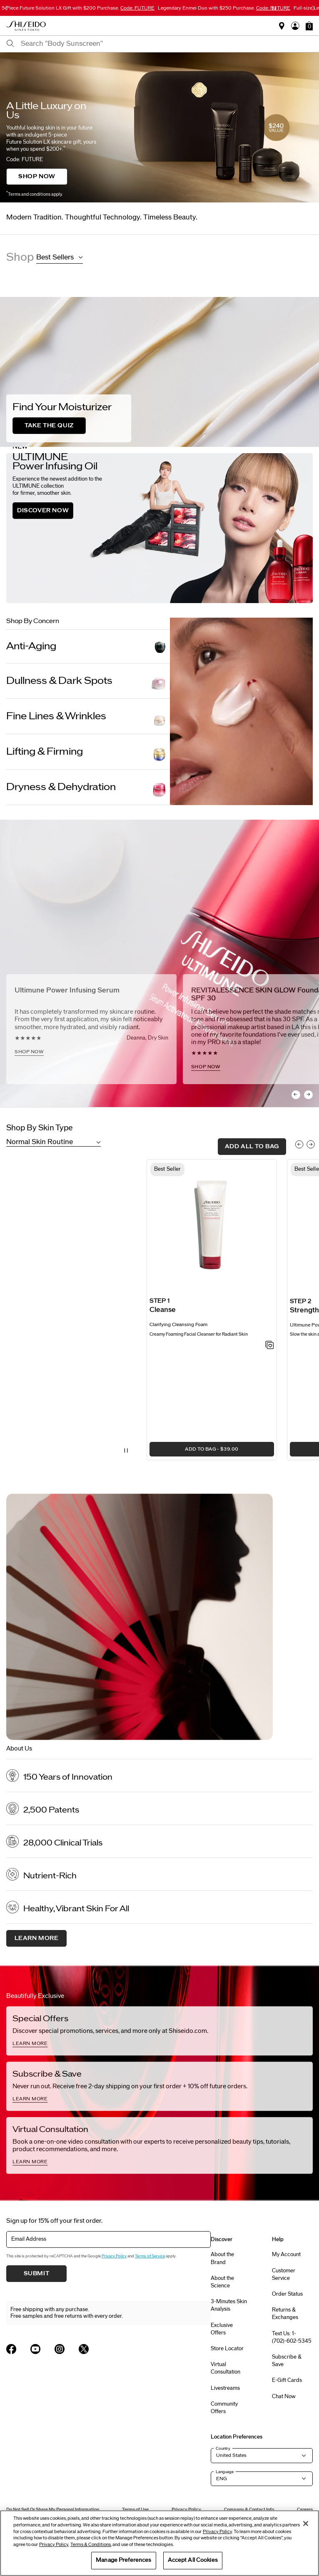  What do you see at coordinates (34, 194) in the screenshot?
I see `Terms and conditions apply.` at bounding box center [34, 194].